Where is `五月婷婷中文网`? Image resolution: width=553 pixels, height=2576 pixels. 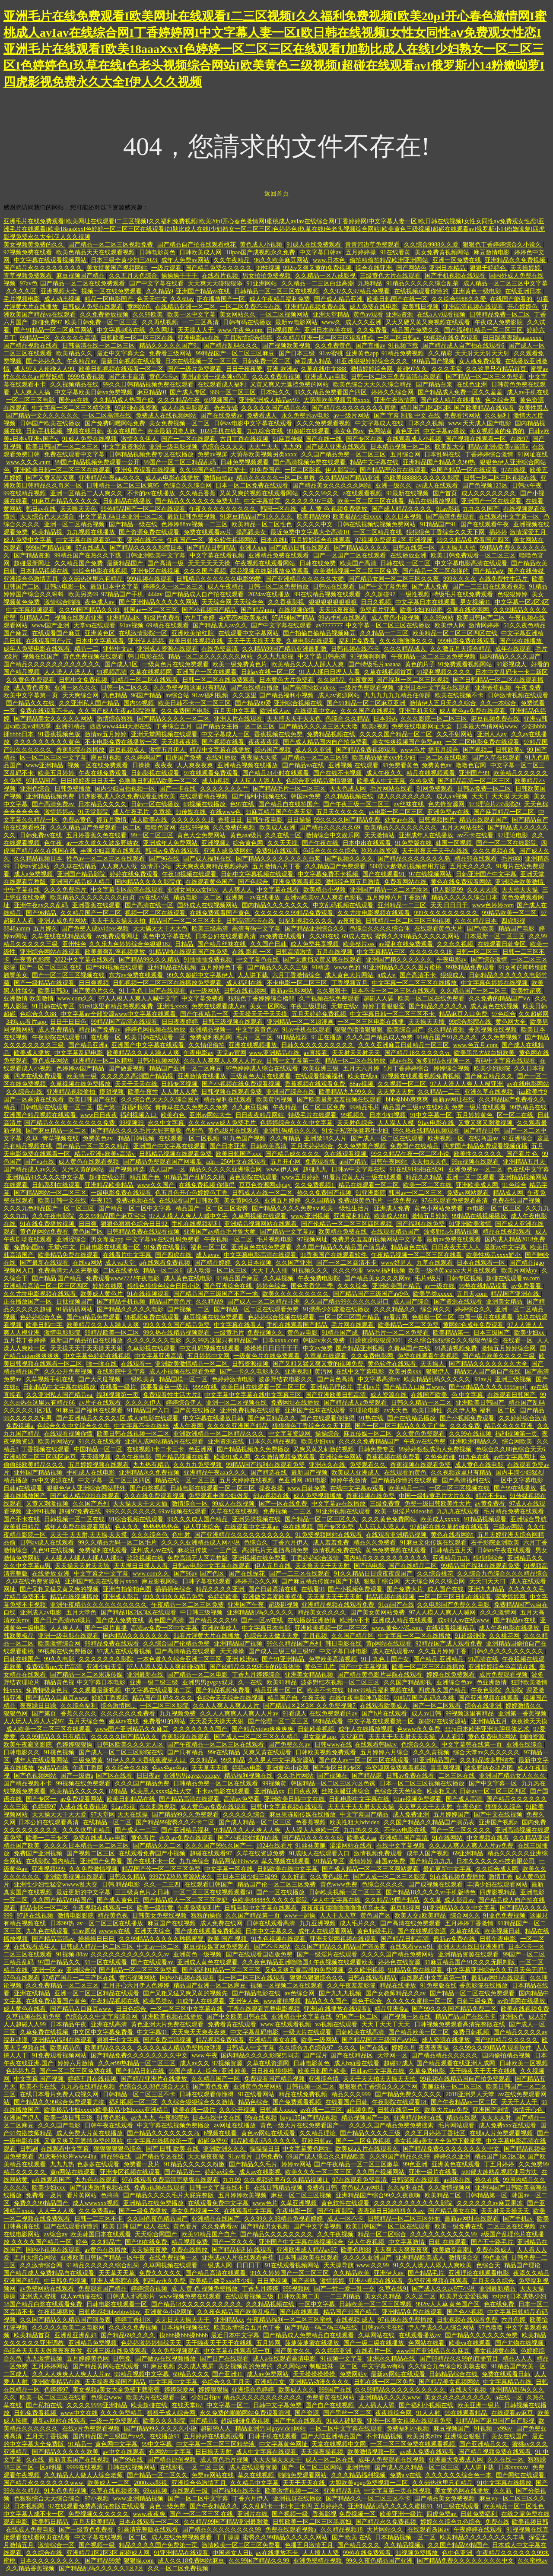
五月婷婷中文网 is located at coordinates (209, 1356).